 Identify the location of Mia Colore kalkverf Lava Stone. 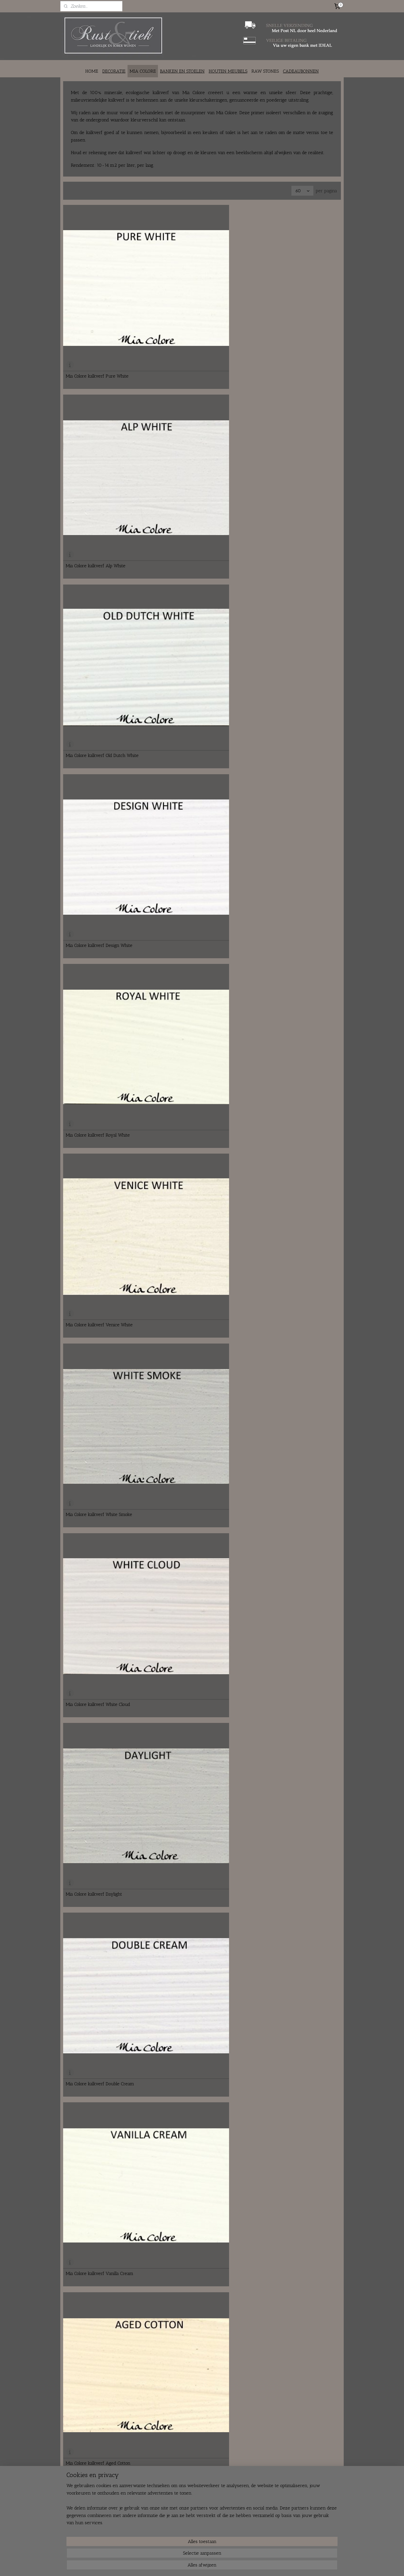
(96, 2324).